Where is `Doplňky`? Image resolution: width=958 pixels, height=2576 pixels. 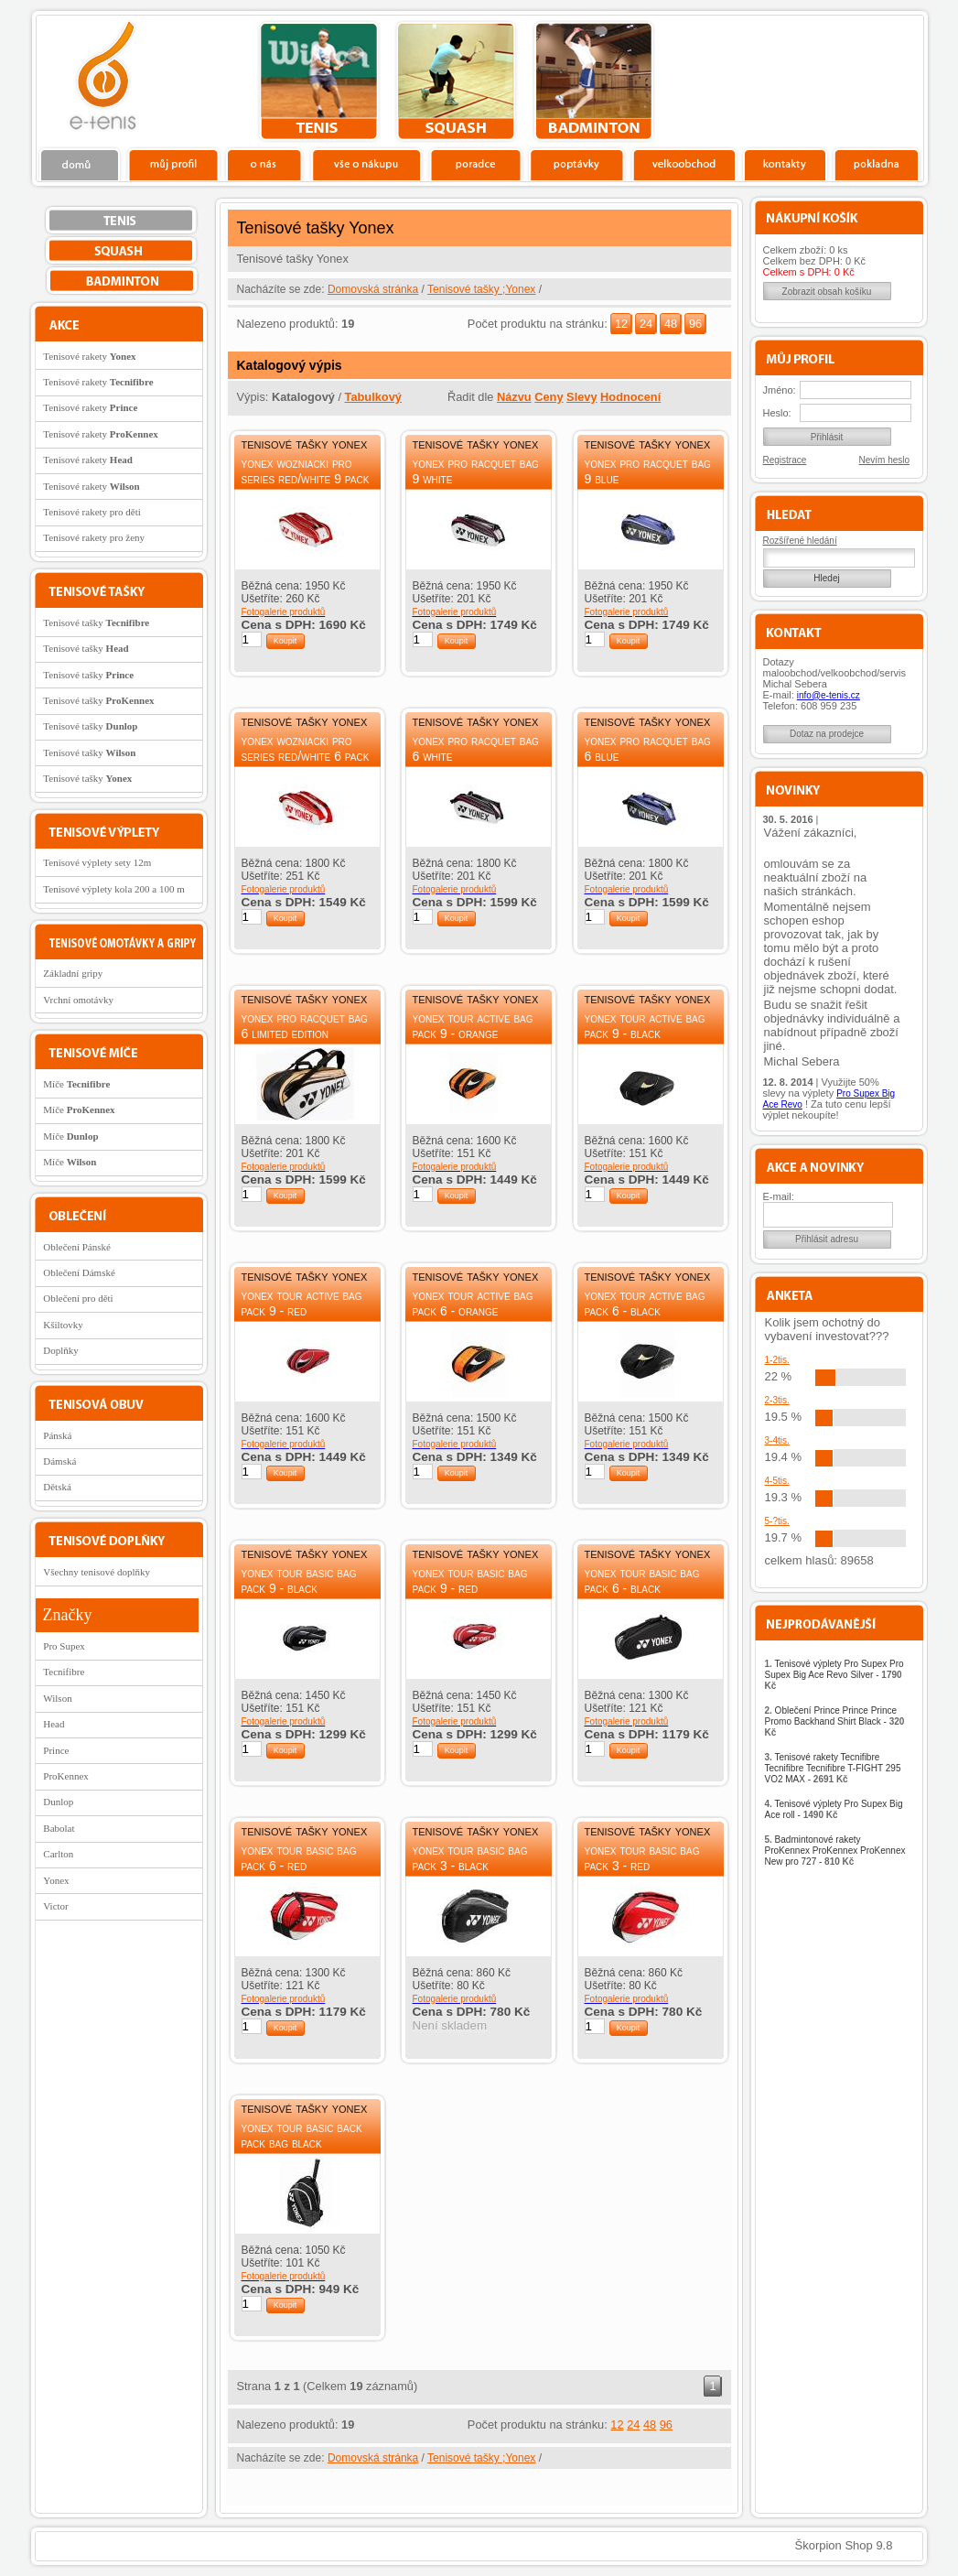 Doplňky is located at coordinates (61, 1350).